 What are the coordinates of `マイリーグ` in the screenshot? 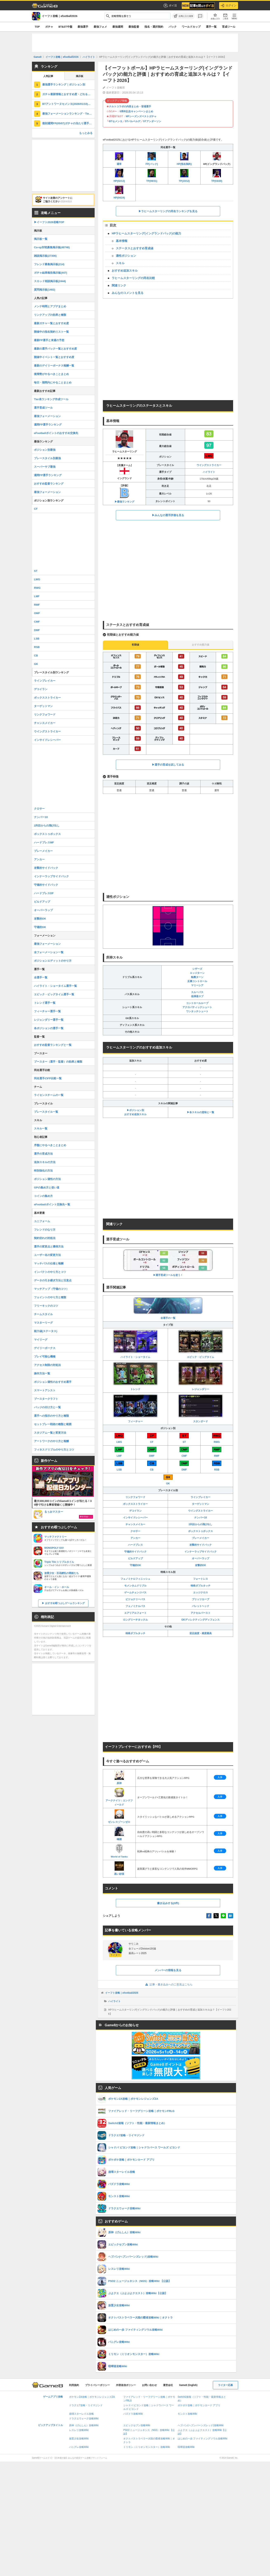 It's located at (40, 1339).